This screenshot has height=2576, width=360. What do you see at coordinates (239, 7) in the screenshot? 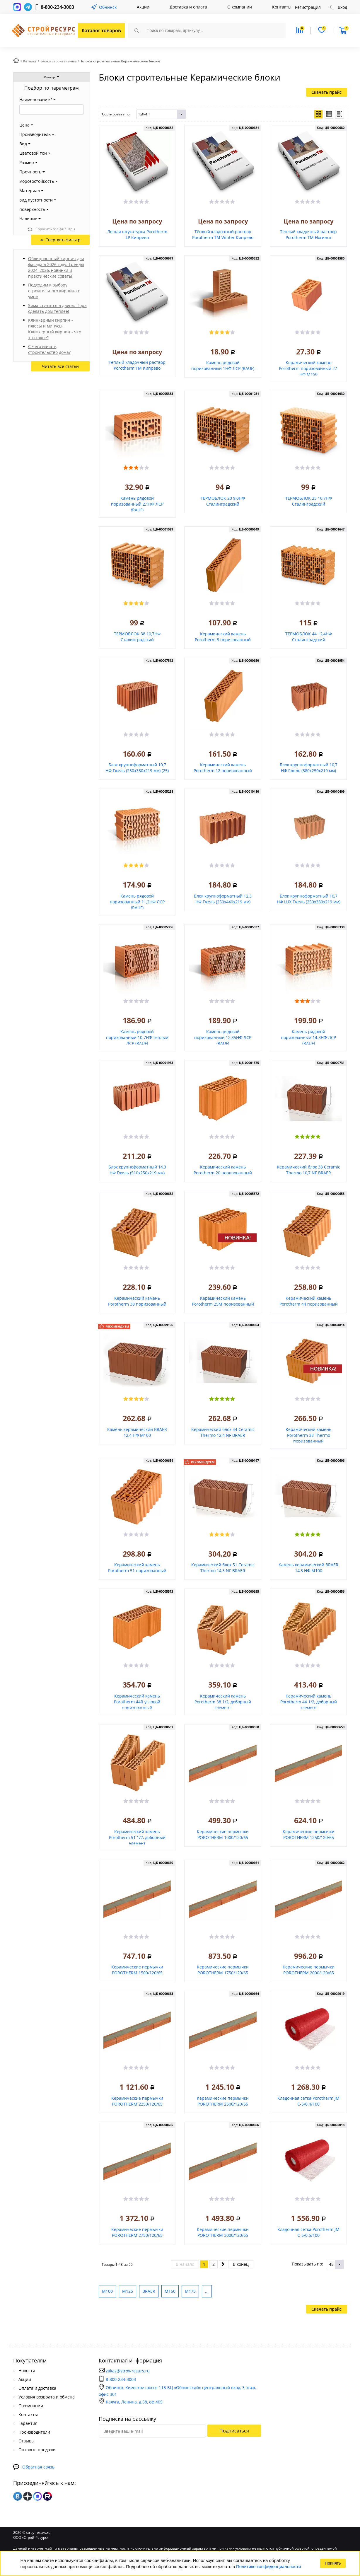
I see `О компании` at bounding box center [239, 7].